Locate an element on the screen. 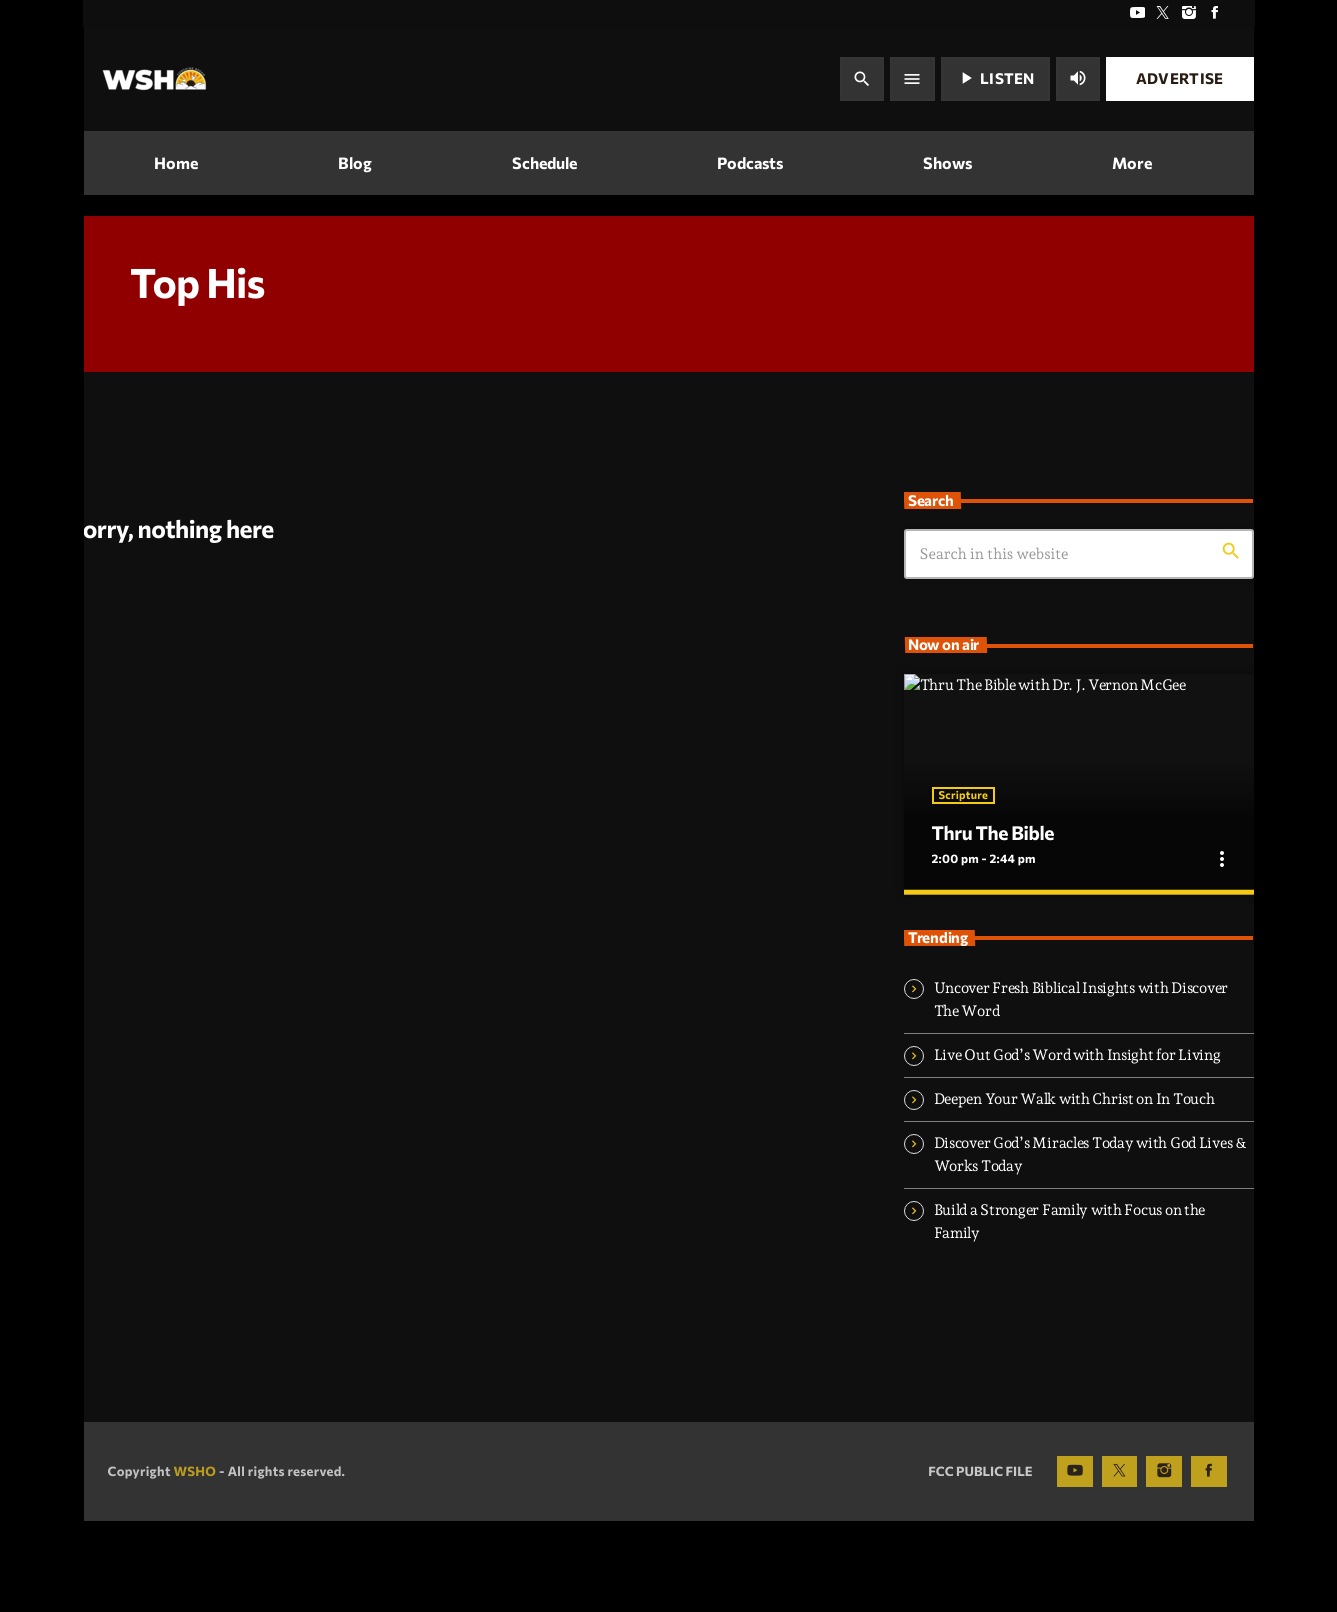 Image resolution: width=1337 pixels, height=1612 pixels. [Facebook] is located at coordinates (1215, 13).